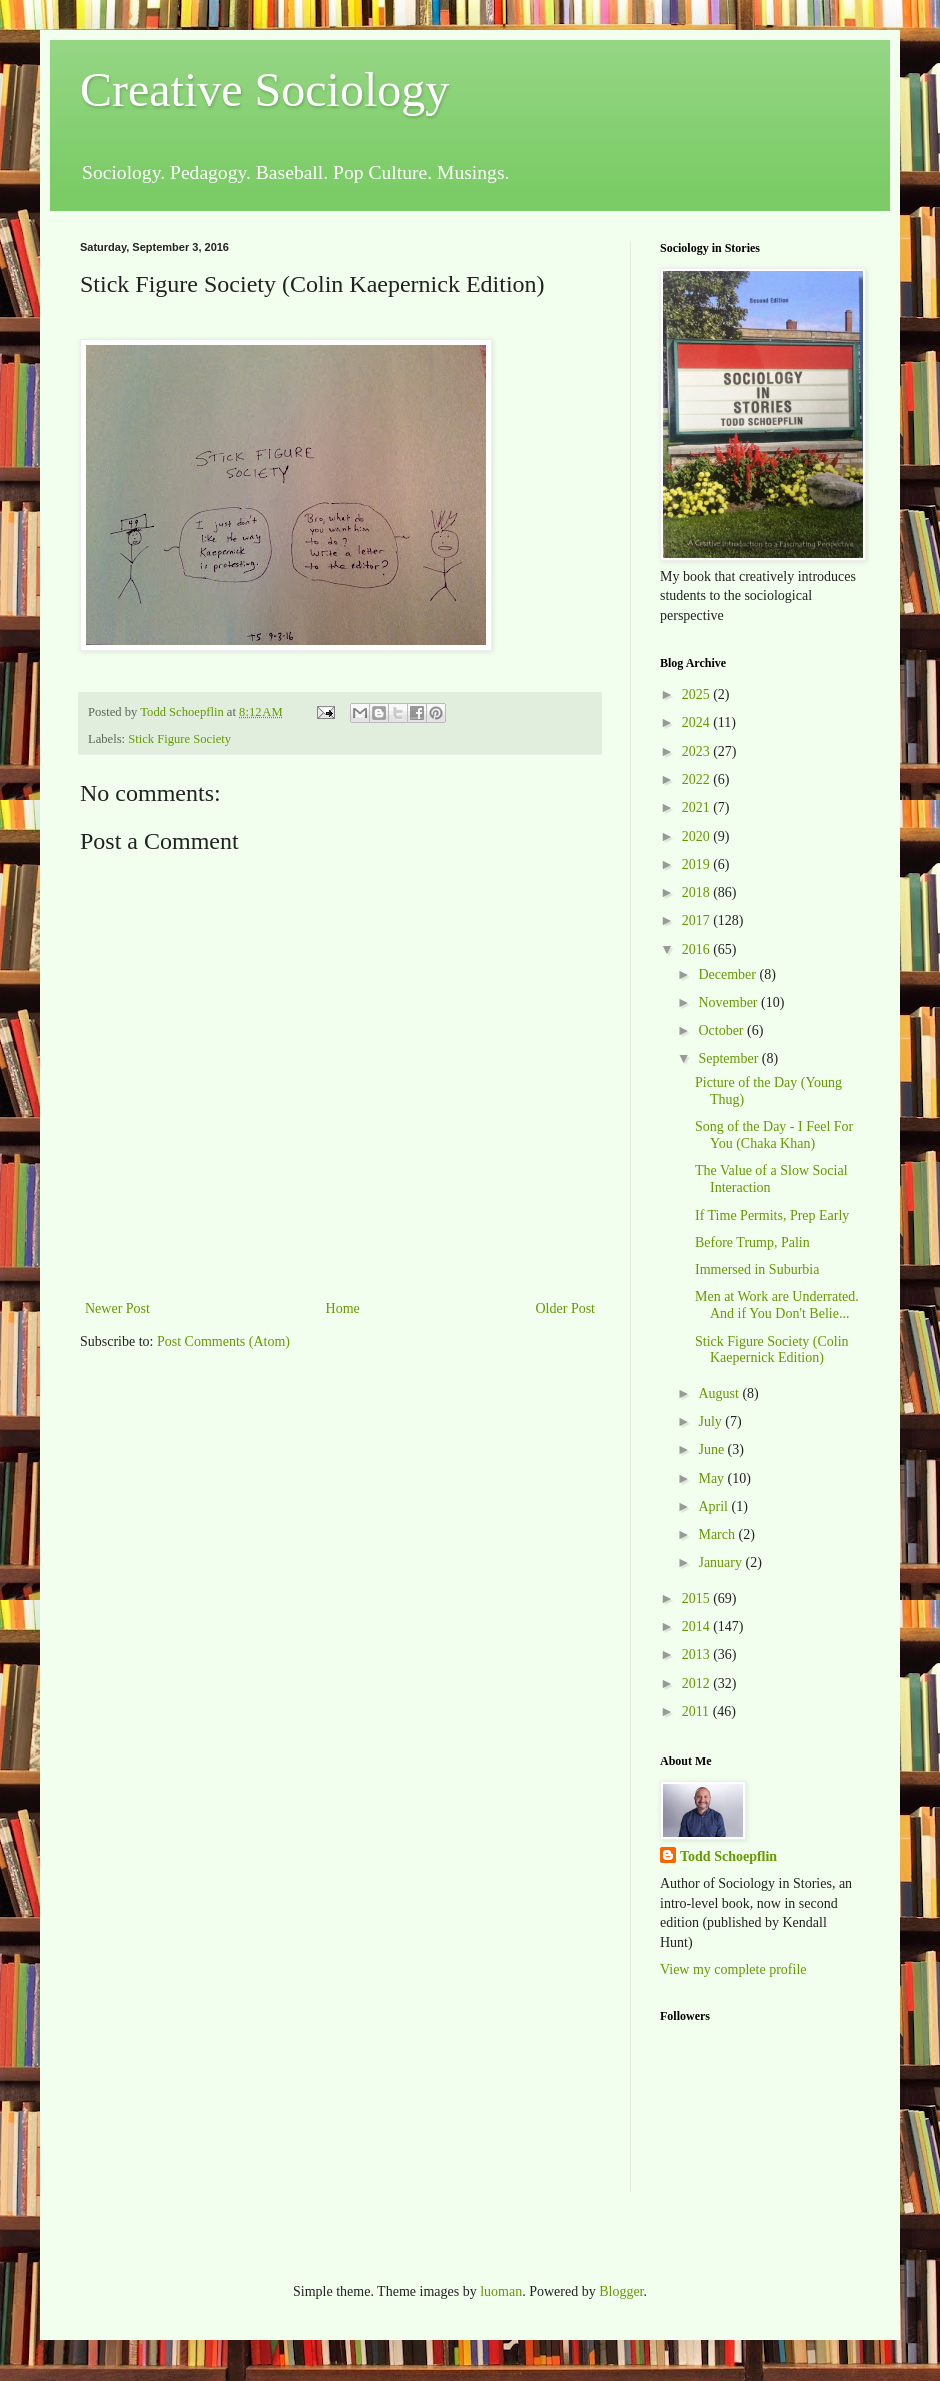 The image size is (940, 2381). Describe the element at coordinates (501, 2291) in the screenshot. I see `luoman` at that location.